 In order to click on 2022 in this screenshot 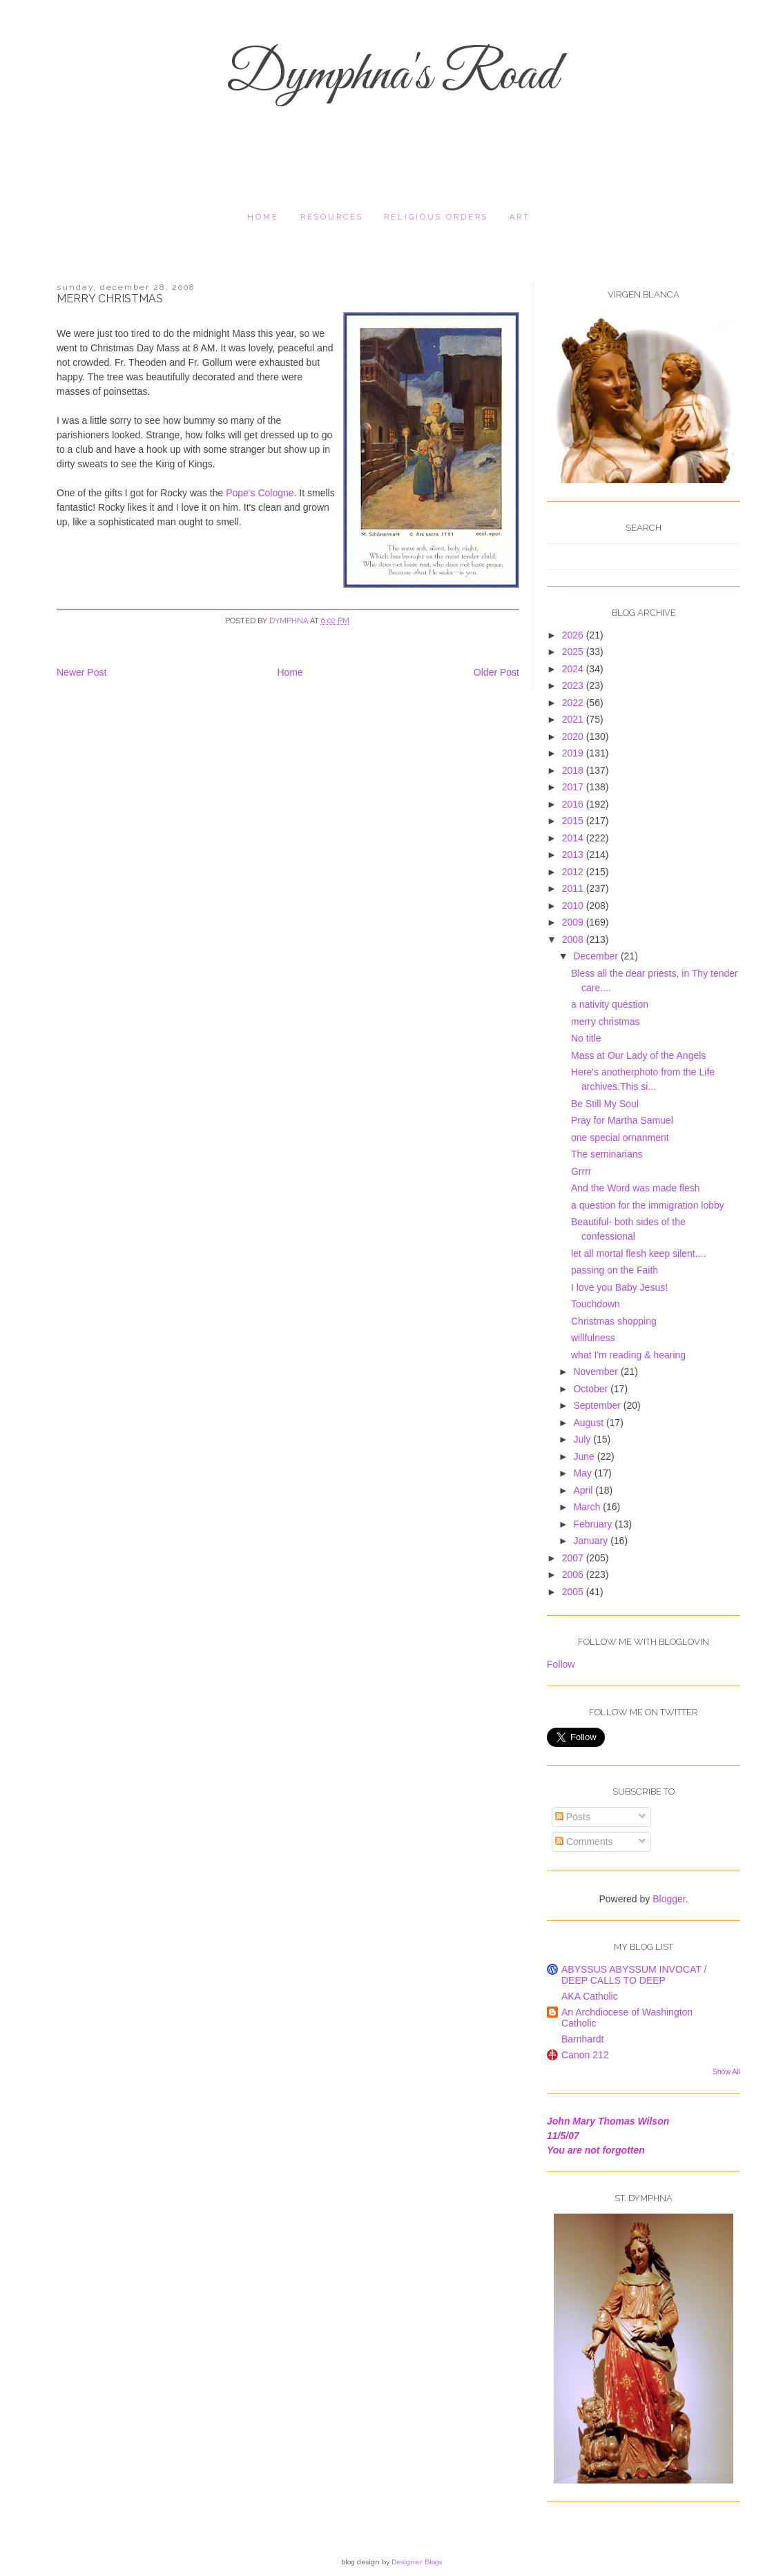, I will do `click(574, 702)`.